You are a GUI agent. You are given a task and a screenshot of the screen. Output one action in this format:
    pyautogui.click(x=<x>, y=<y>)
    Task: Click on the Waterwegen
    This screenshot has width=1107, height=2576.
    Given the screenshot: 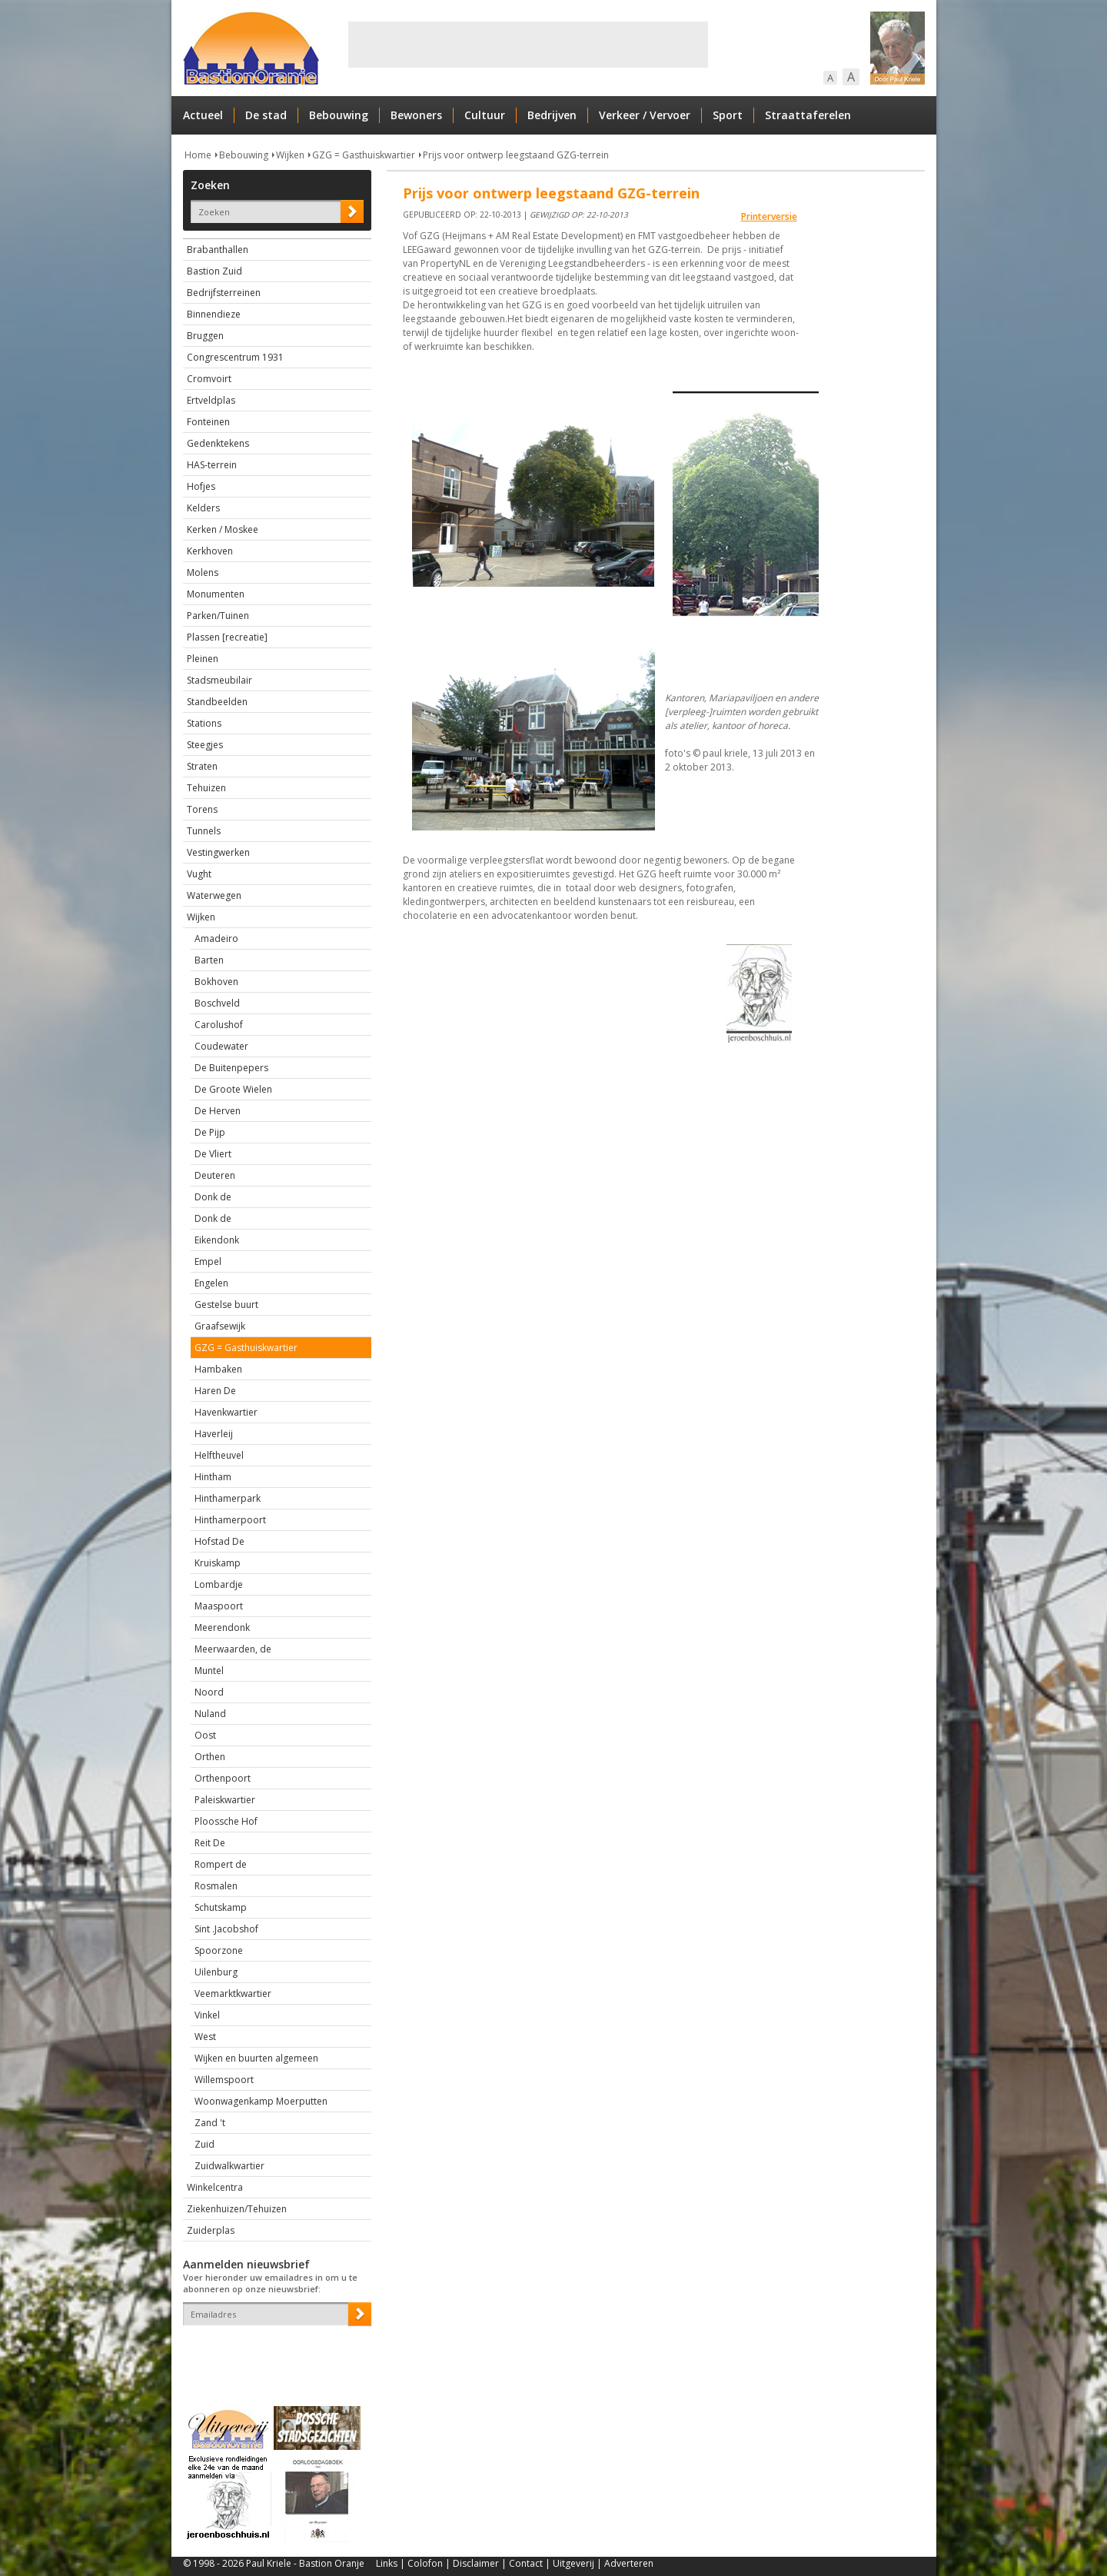 What is the action you would take?
    pyautogui.click(x=214, y=895)
    